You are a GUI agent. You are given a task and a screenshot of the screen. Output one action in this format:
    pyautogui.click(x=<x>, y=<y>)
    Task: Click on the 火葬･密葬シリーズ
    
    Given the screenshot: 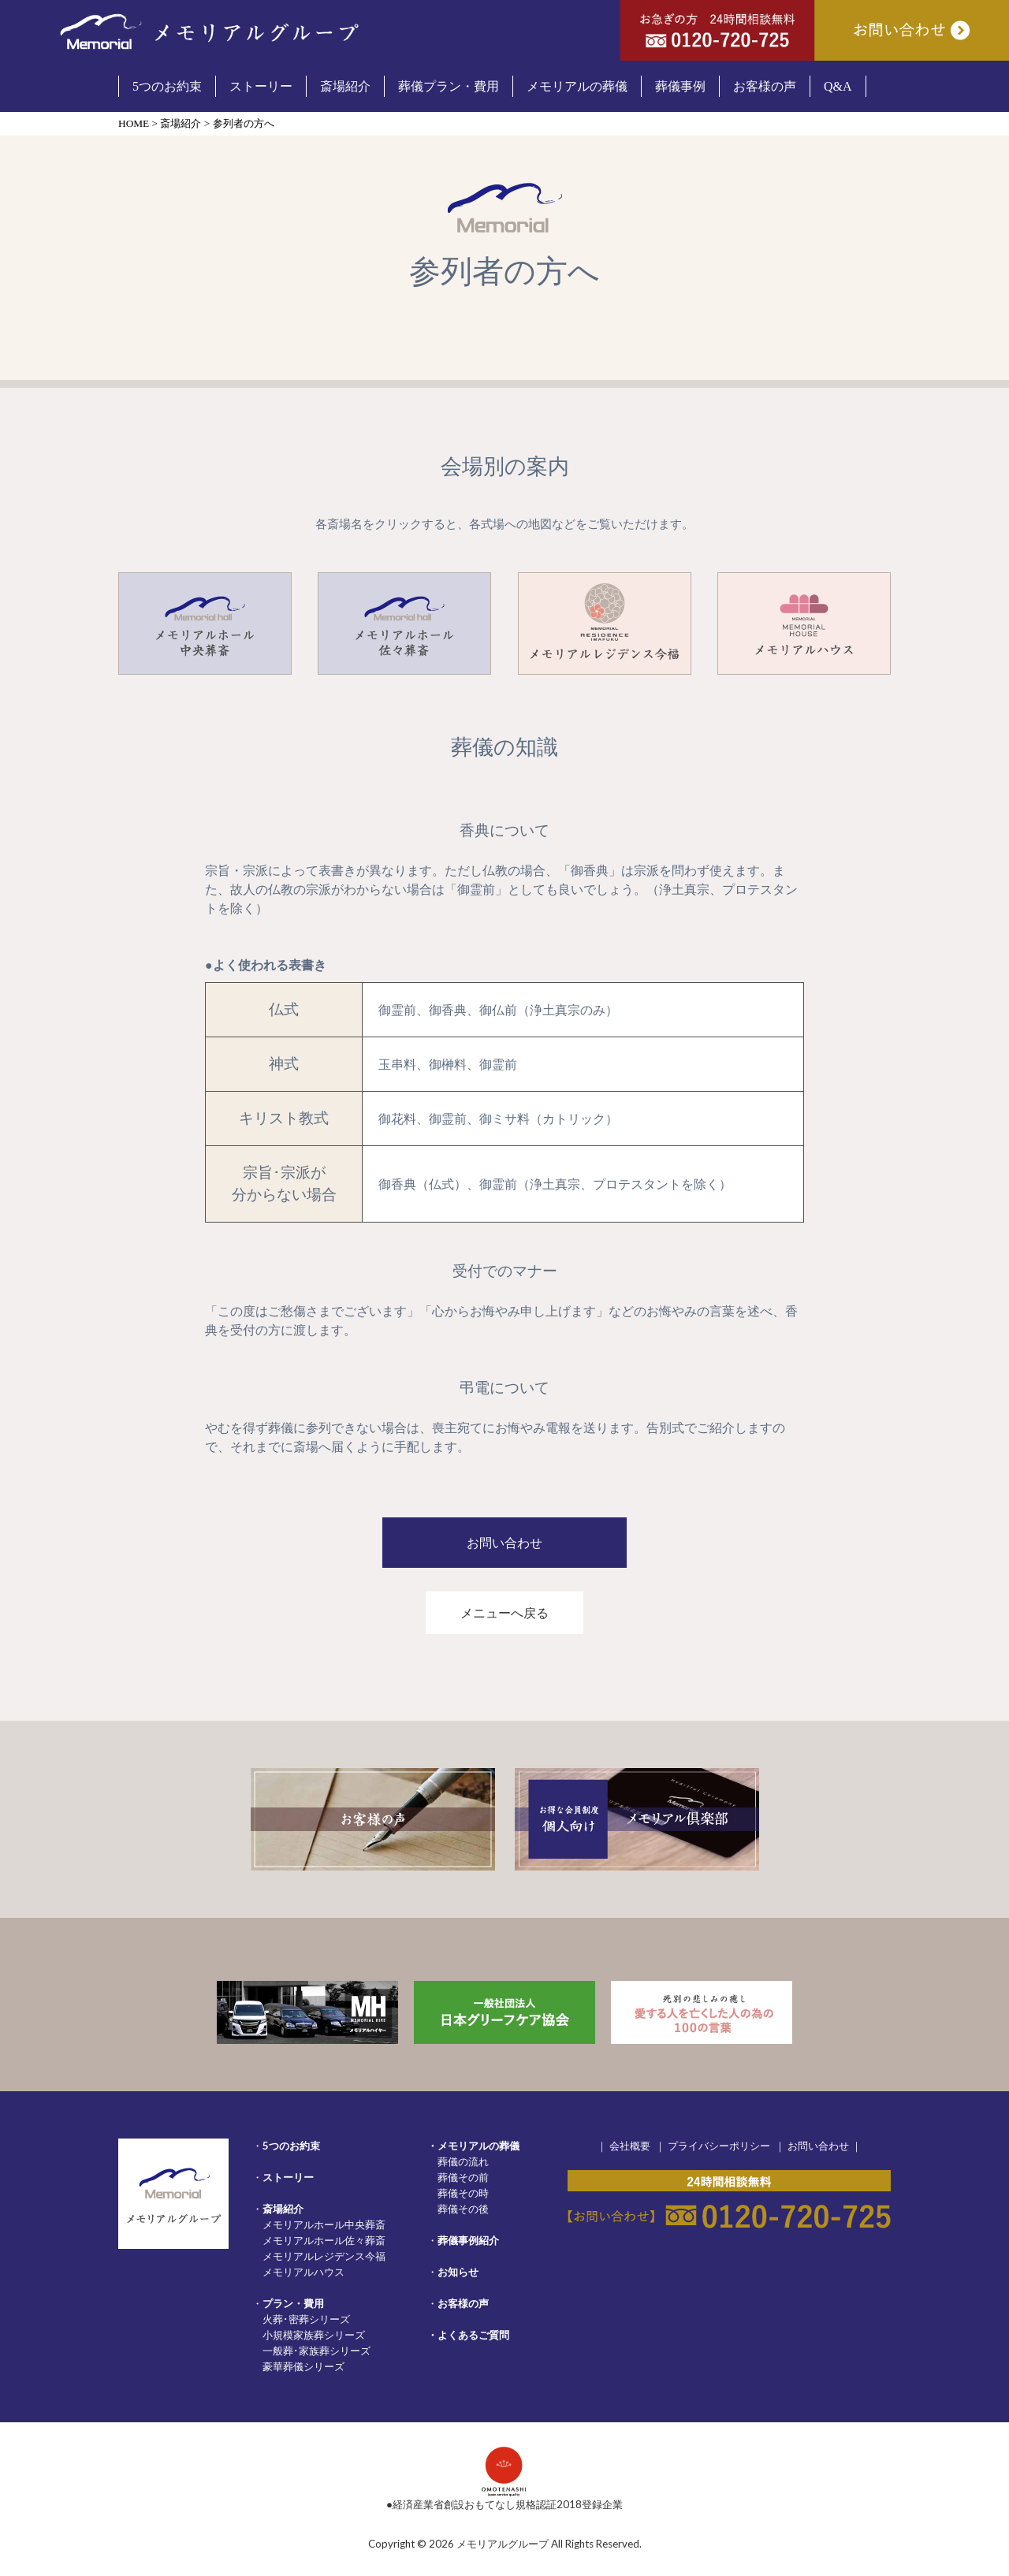 What is the action you would take?
    pyautogui.click(x=306, y=2319)
    